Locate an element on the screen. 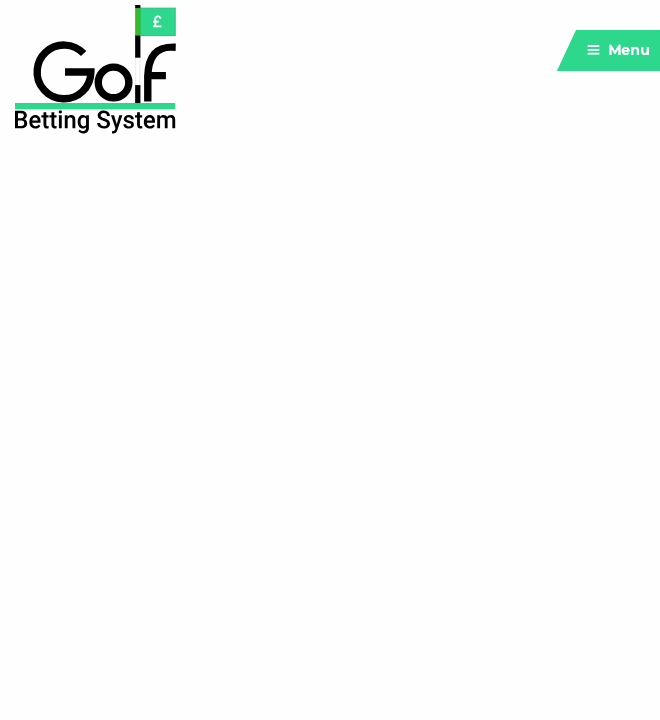  Menu is located at coordinates (618, 50).